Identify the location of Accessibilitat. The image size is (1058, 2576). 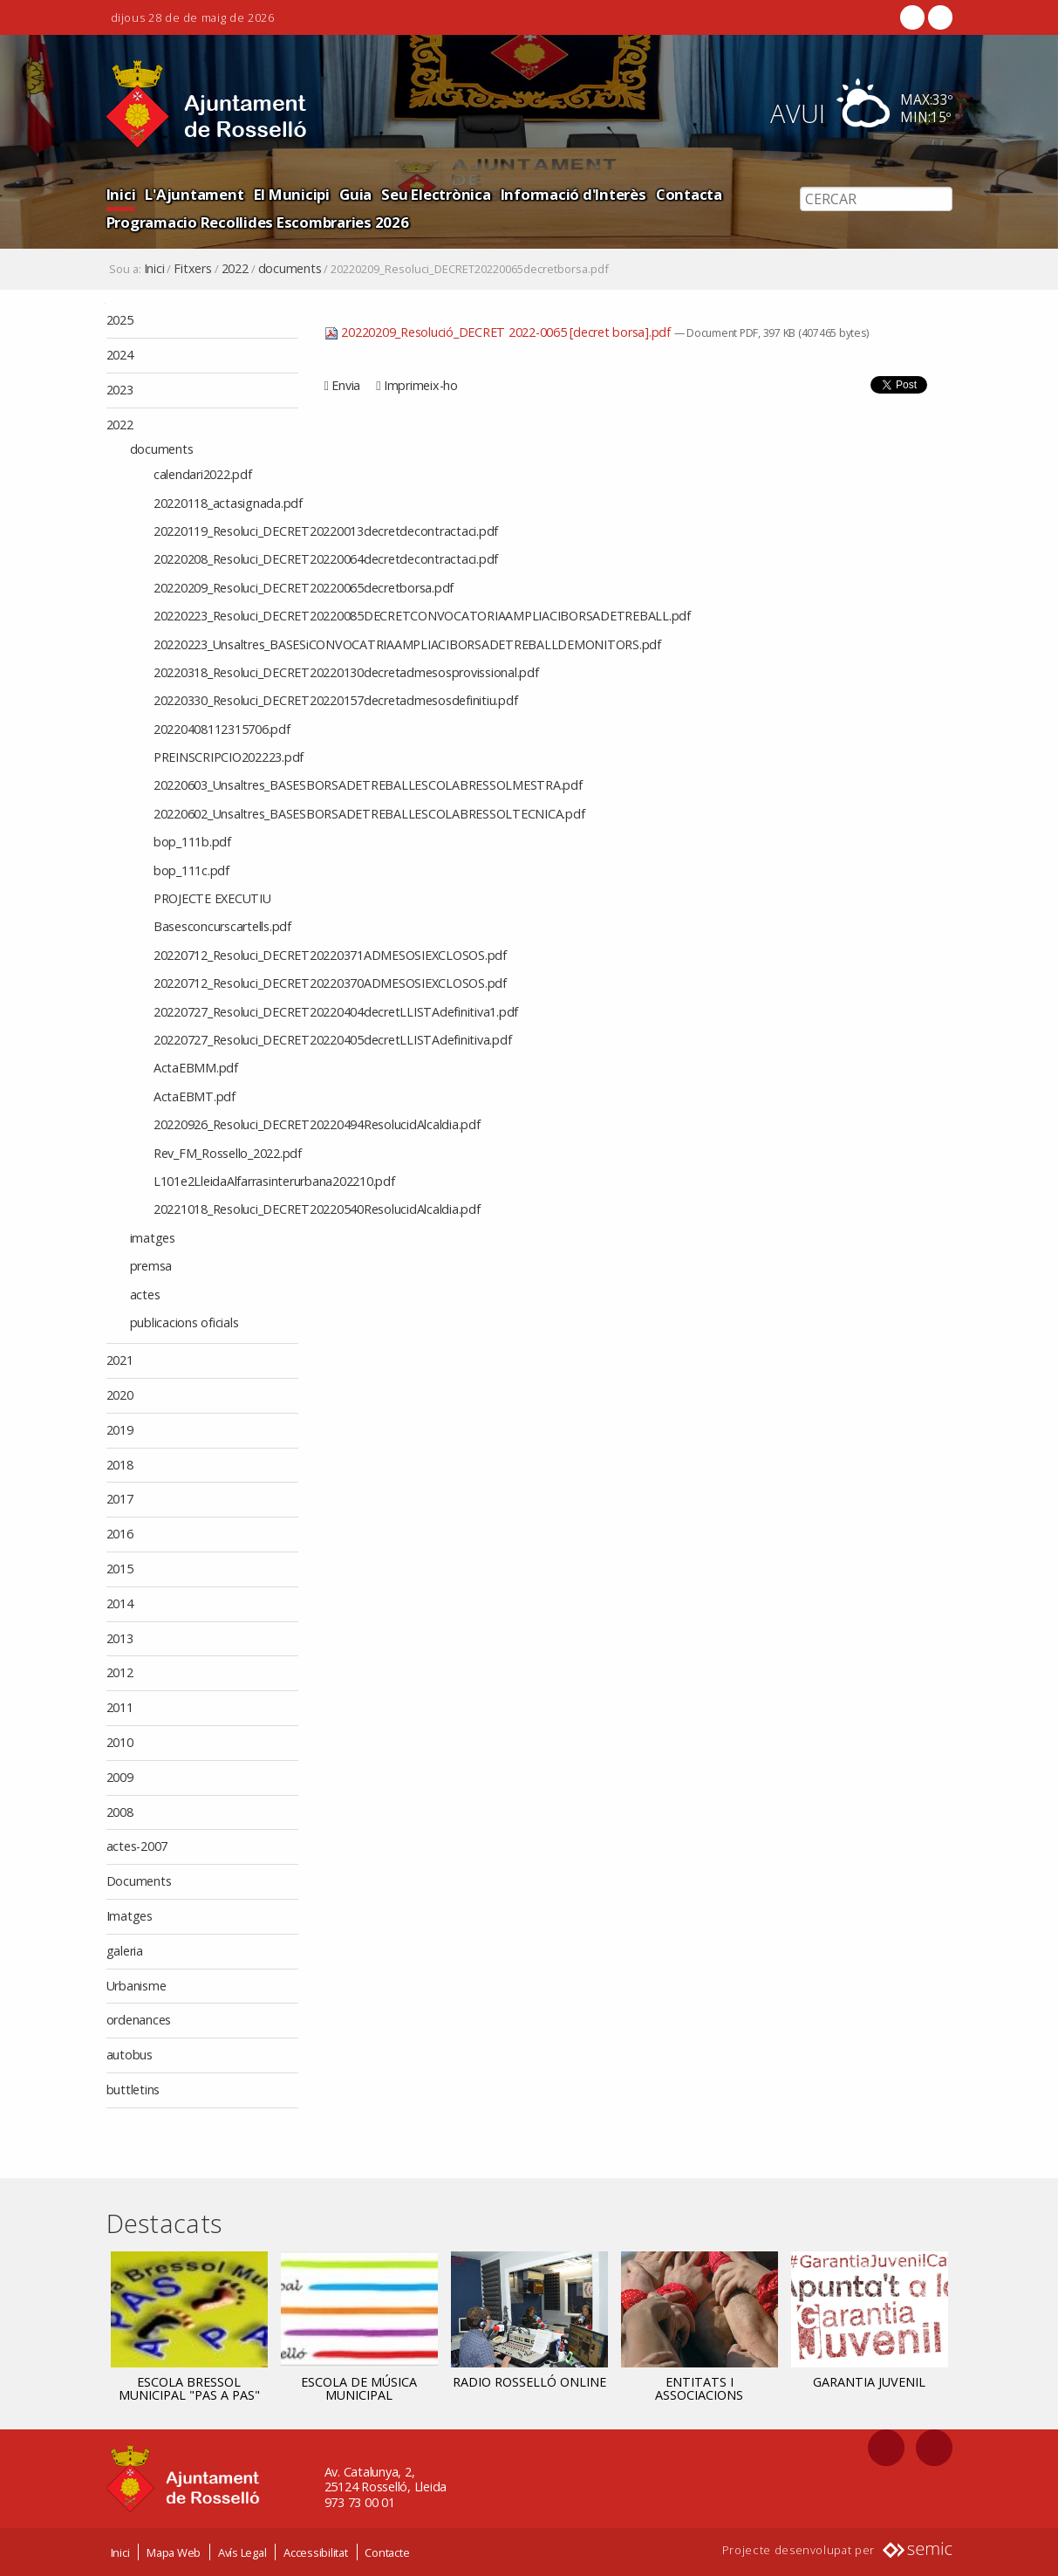
(315, 2552).